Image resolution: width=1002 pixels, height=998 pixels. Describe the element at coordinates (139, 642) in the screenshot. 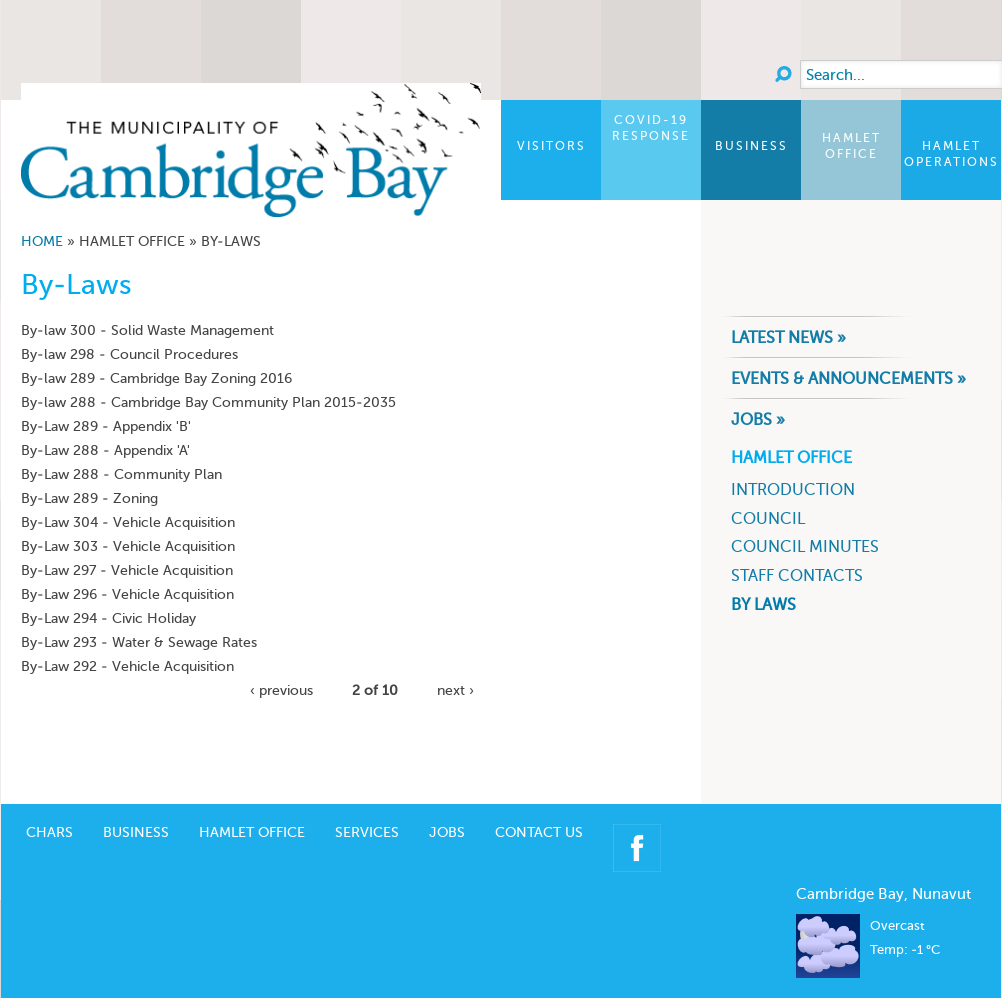

I see `By-Law 293 - Water & Sewage Rates` at that location.